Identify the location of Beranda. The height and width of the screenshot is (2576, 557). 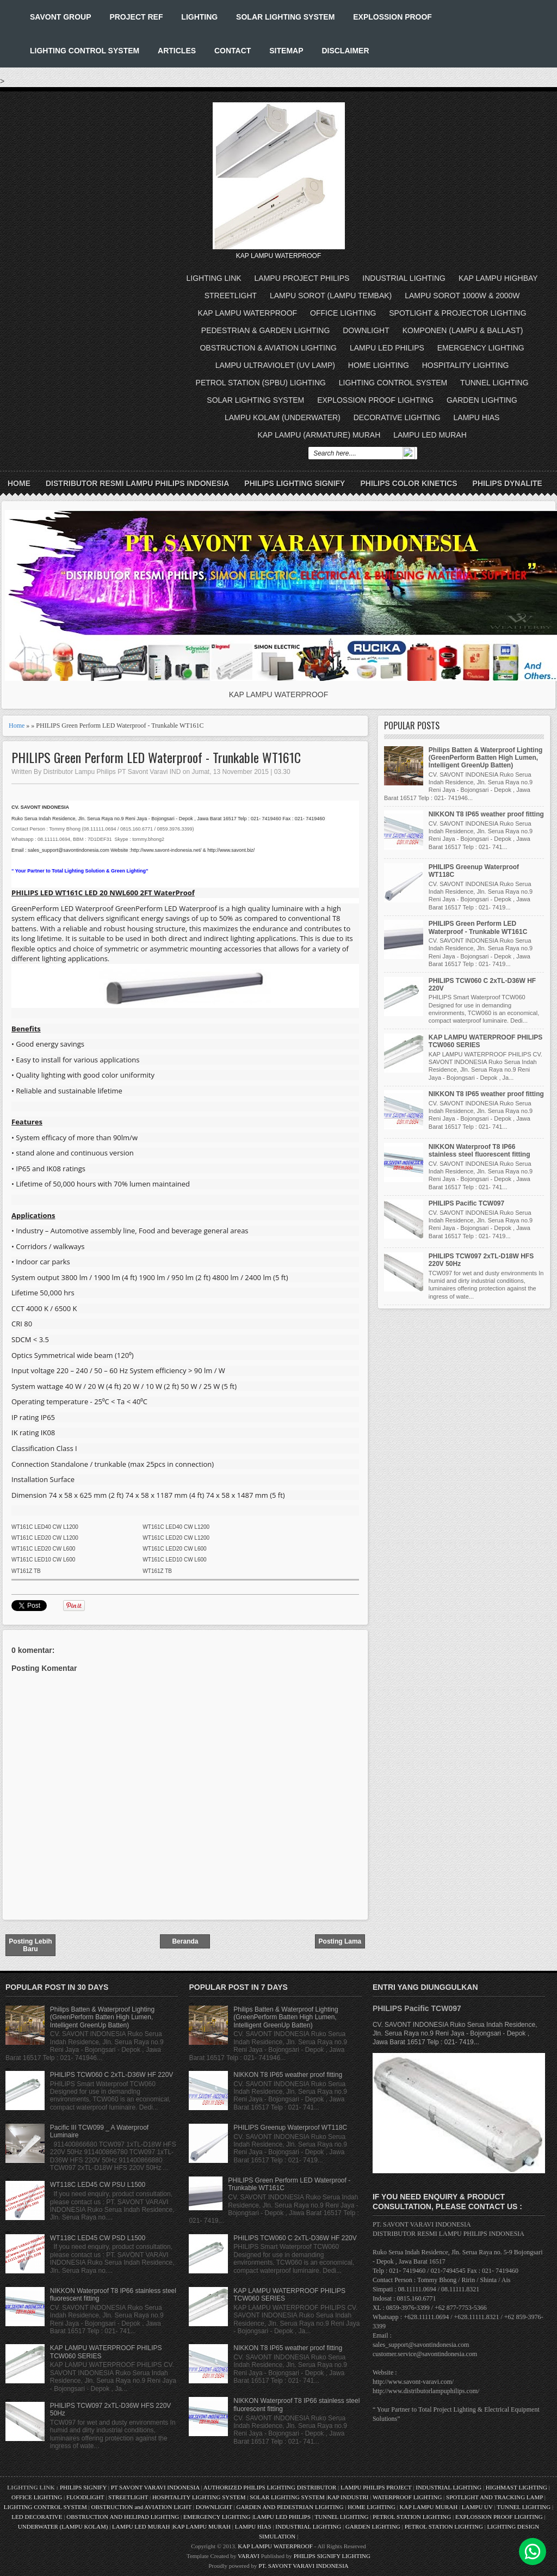
(185, 1941).